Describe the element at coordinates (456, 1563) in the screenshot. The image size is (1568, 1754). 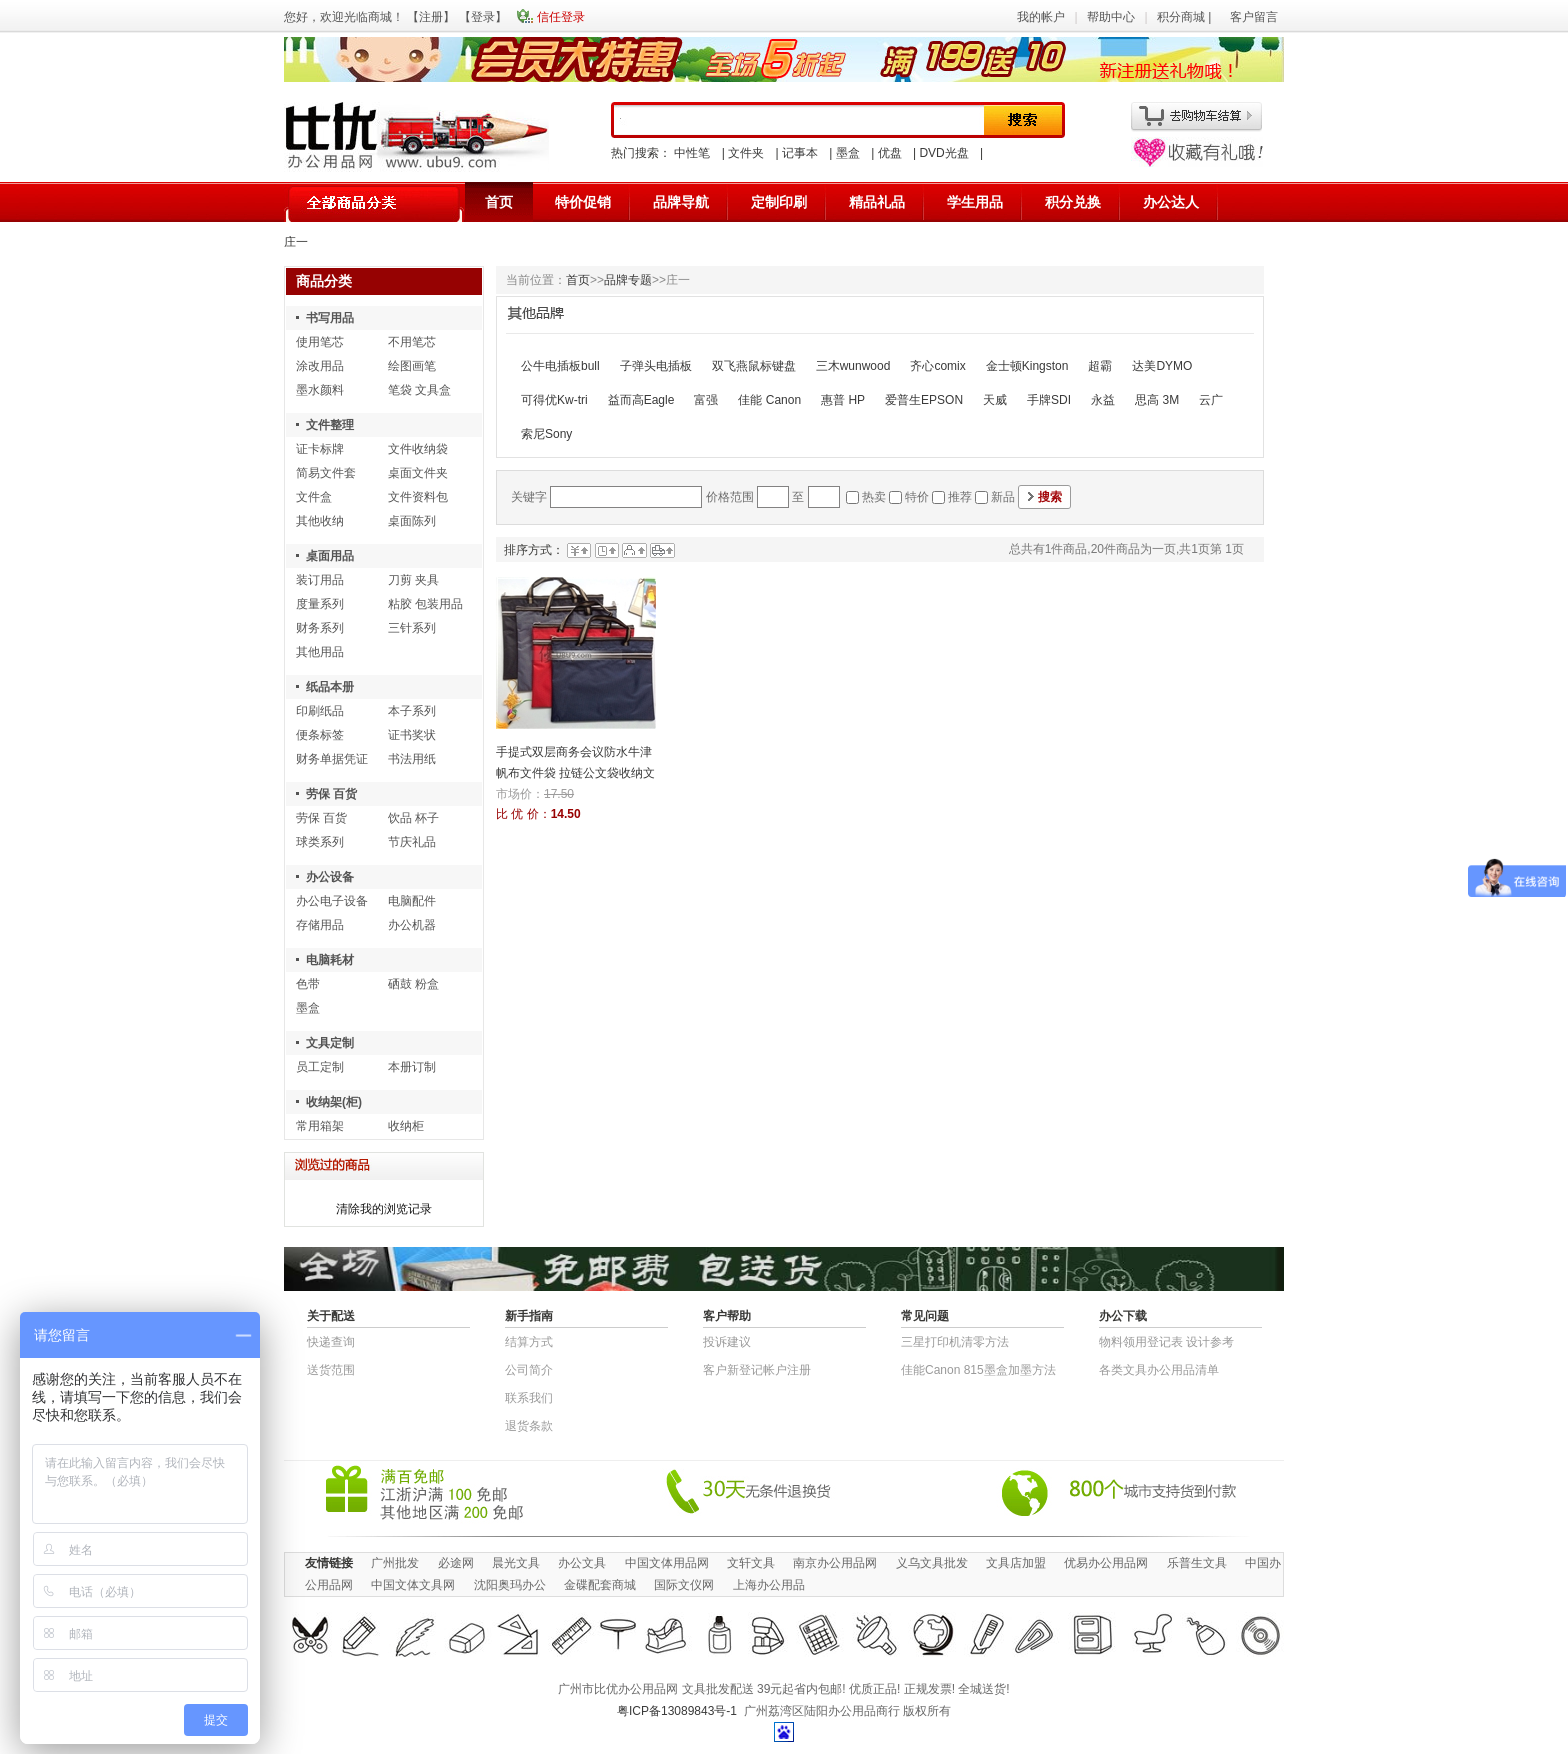
I see `必途网` at that location.